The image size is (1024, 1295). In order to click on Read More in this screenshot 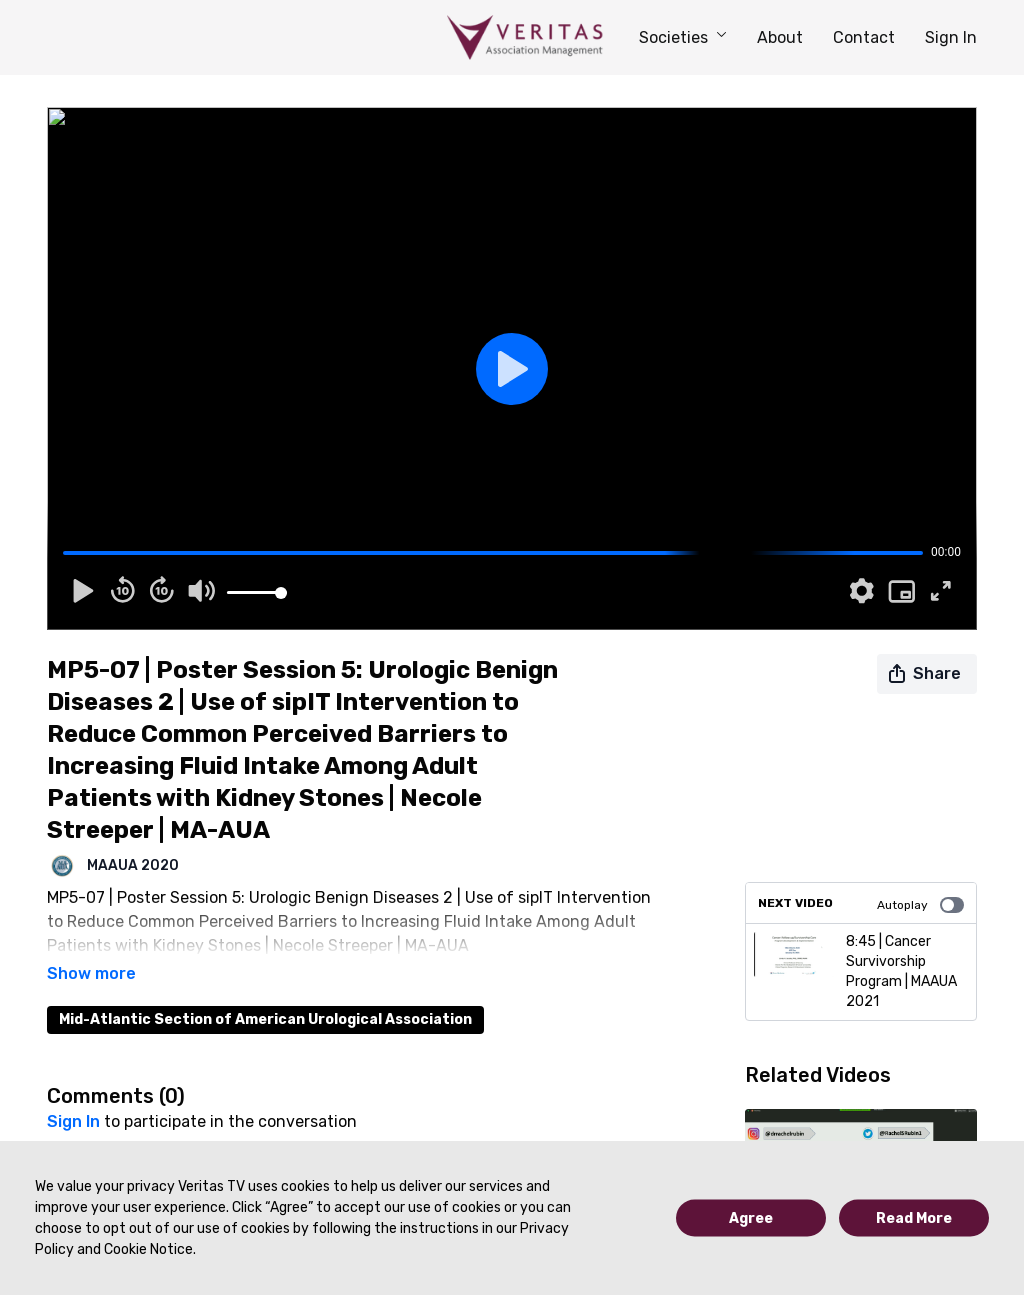, I will do `click(914, 1218)`.